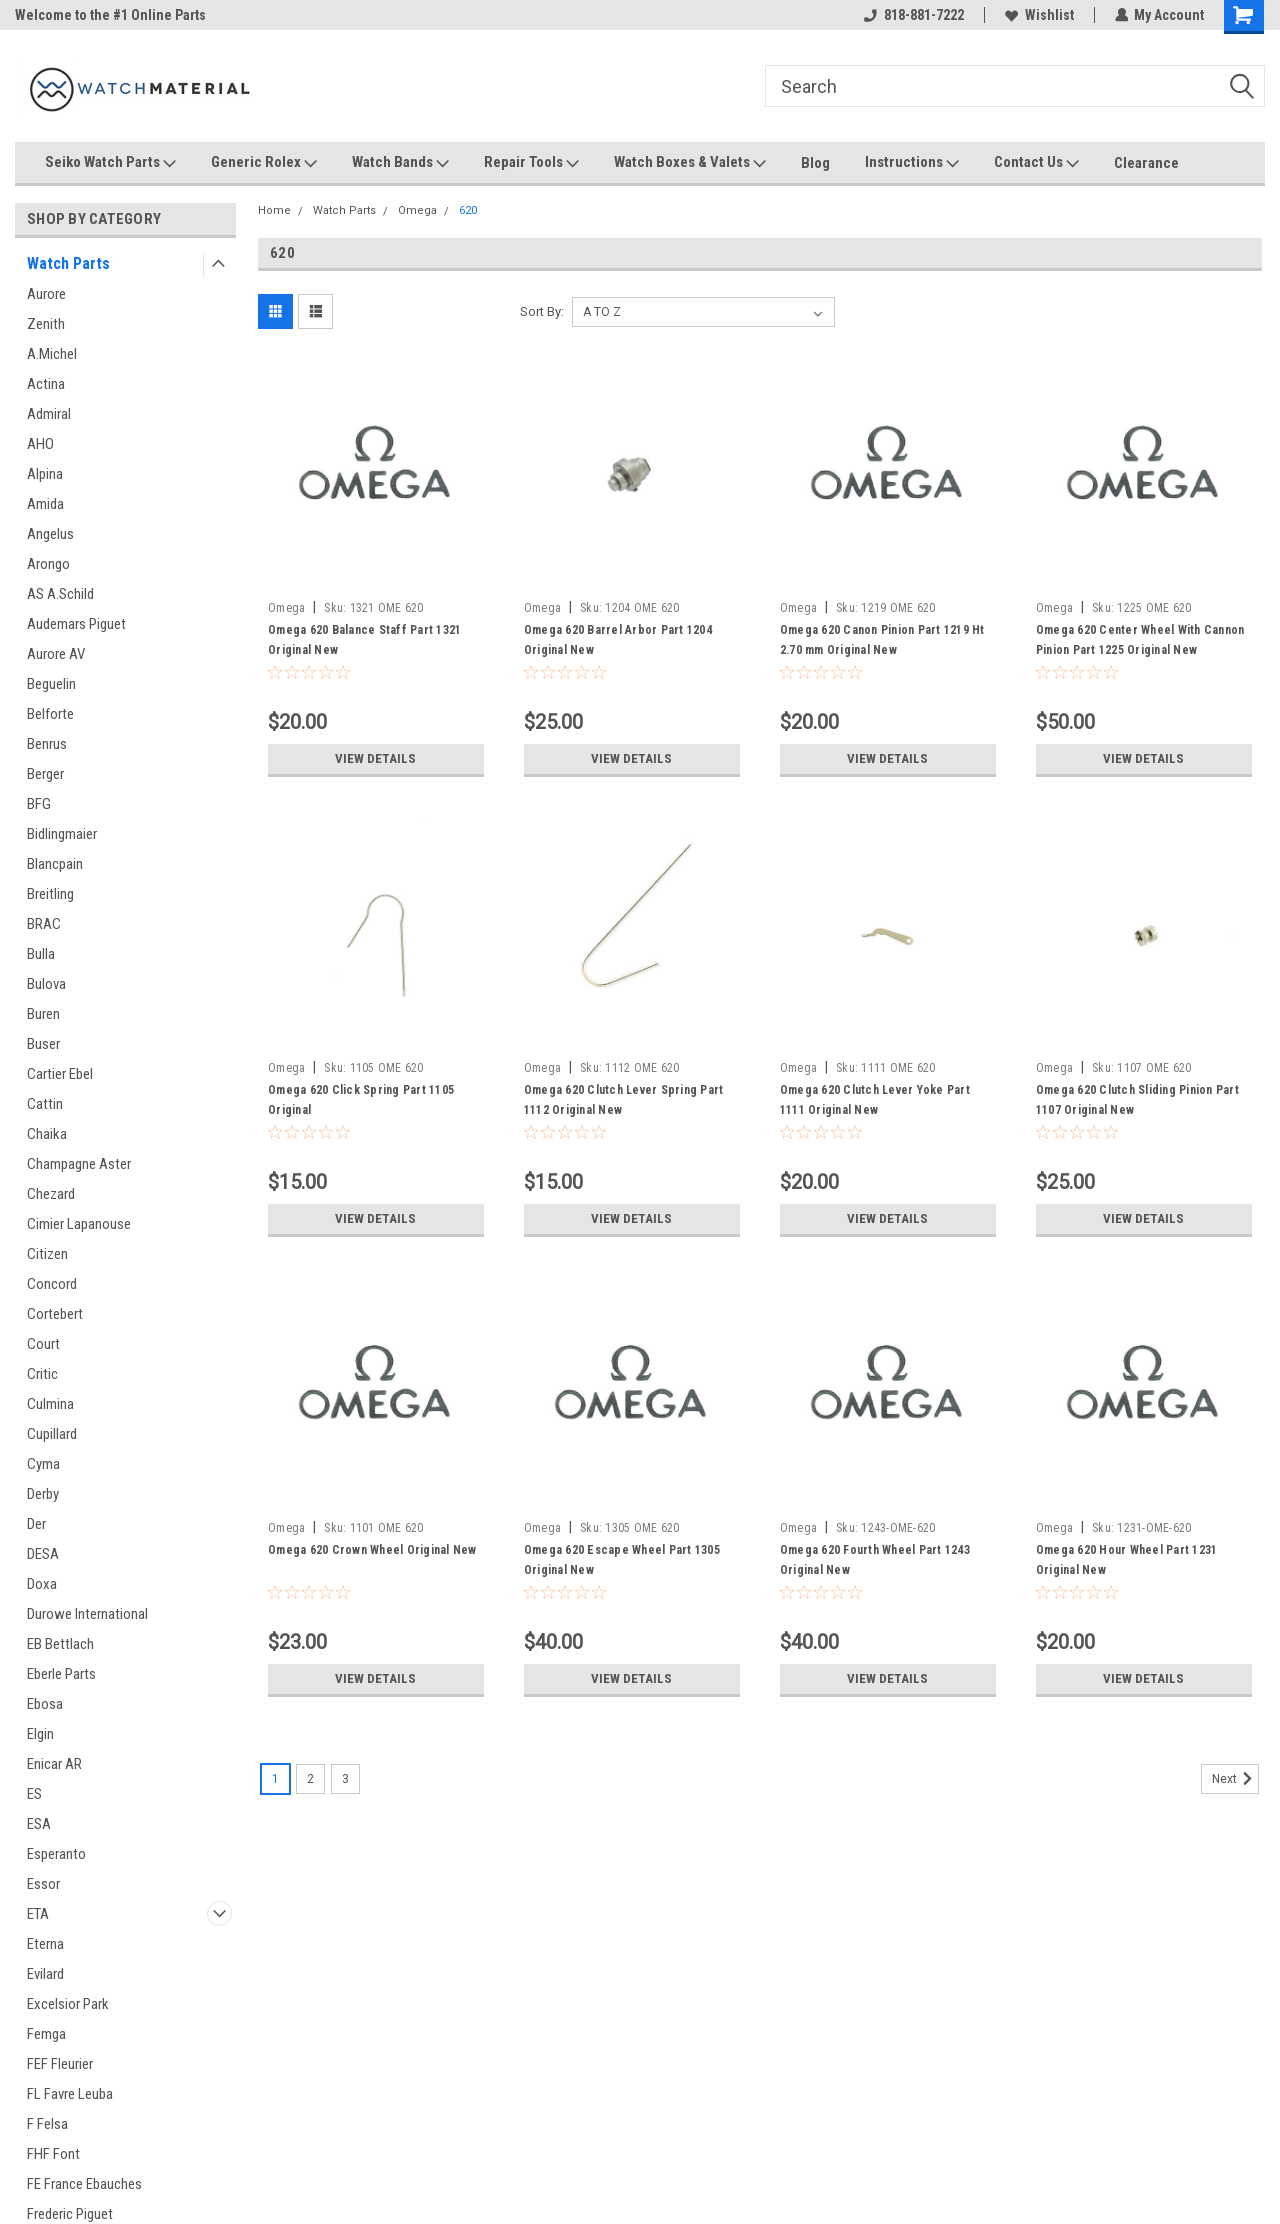 This screenshot has width=1280, height=2224. I want to click on FEF Fleurier, so click(60, 2064).